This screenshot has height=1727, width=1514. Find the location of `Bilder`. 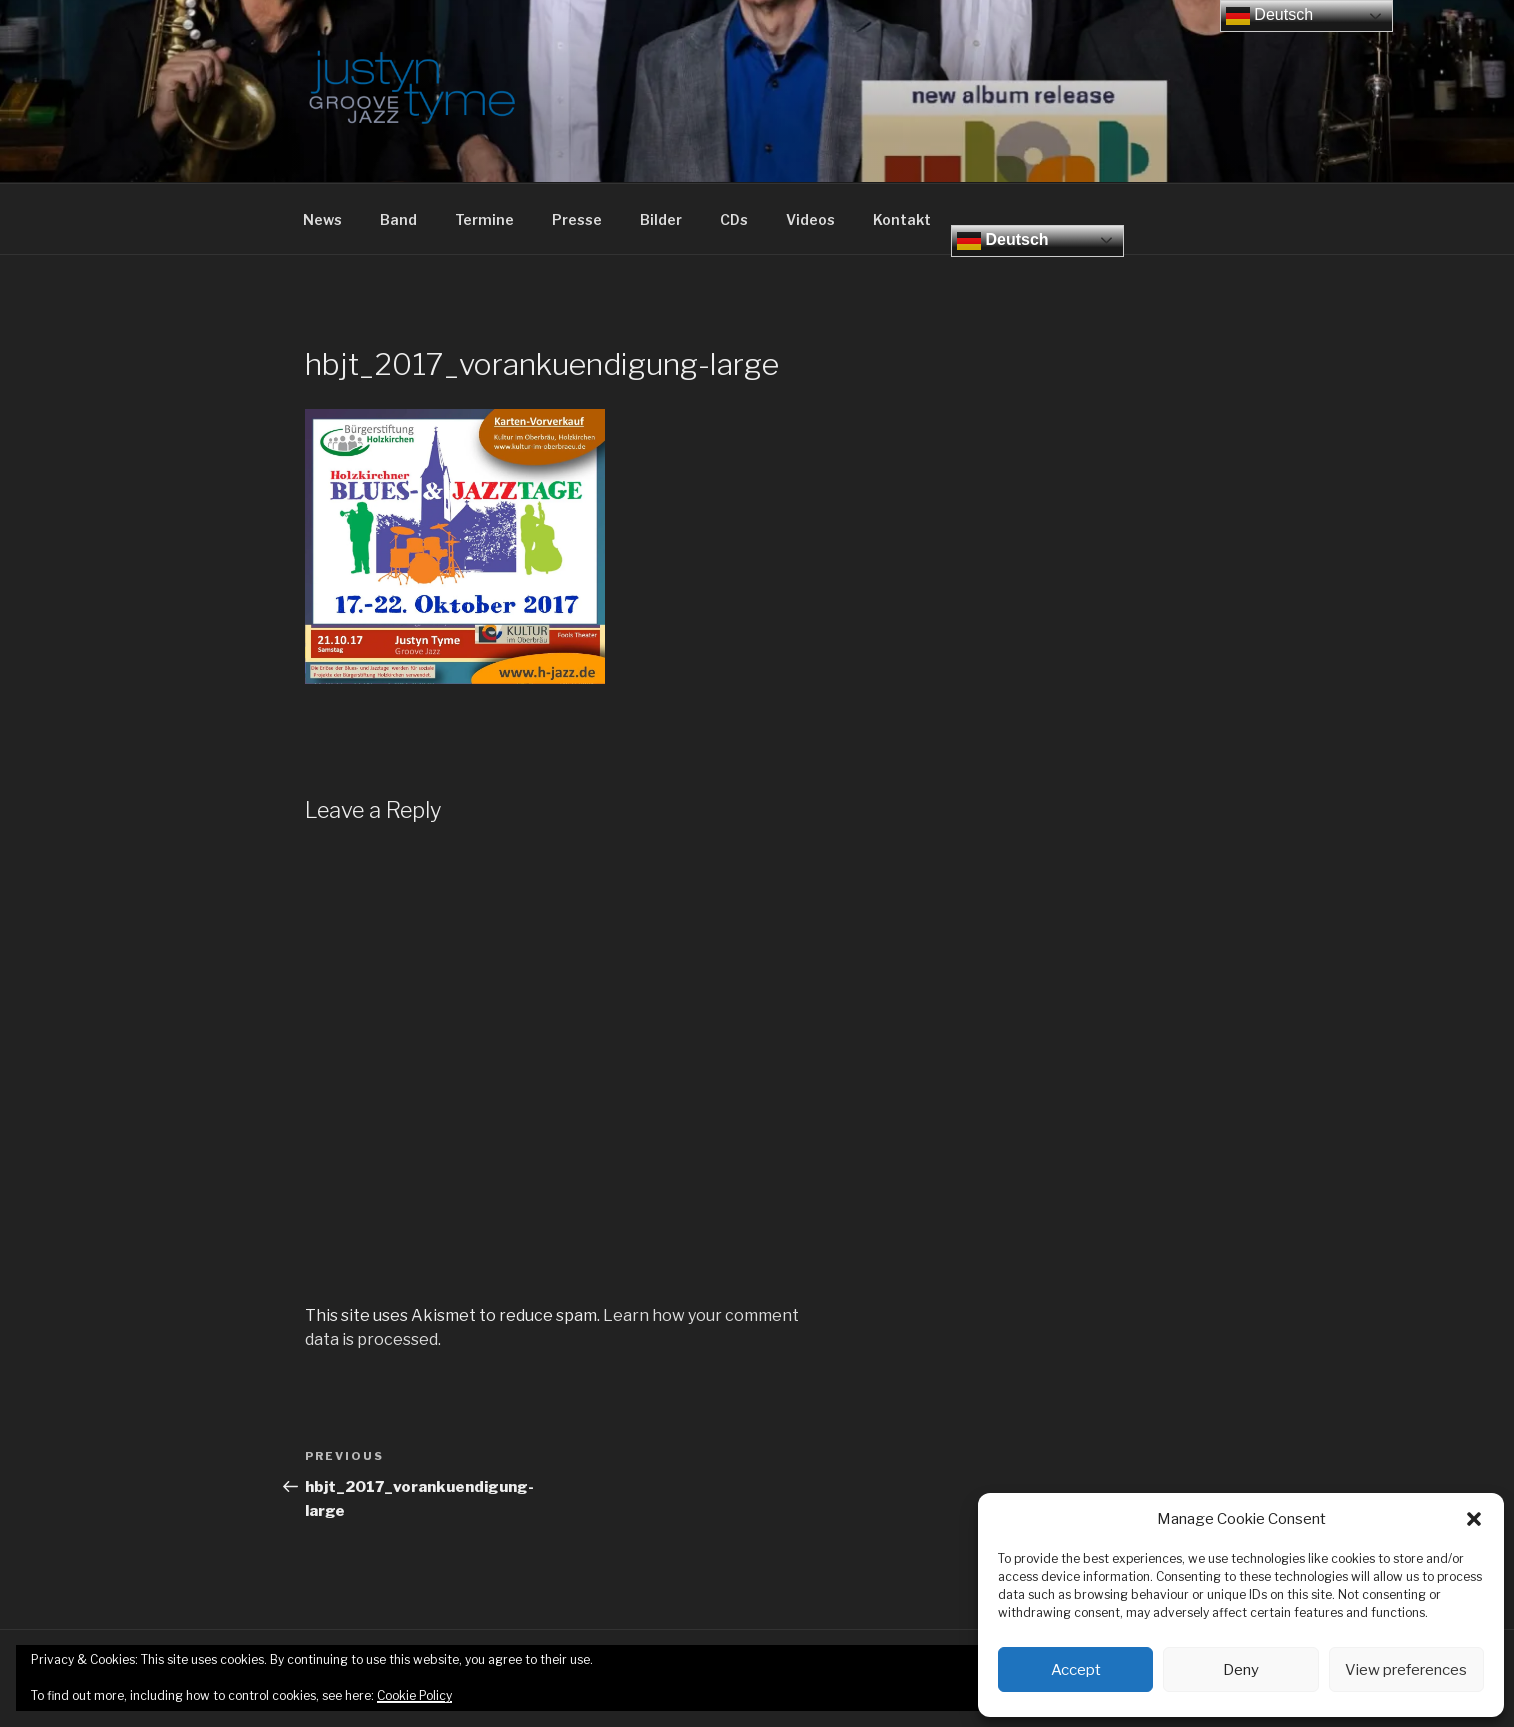

Bilder is located at coordinates (661, 219).